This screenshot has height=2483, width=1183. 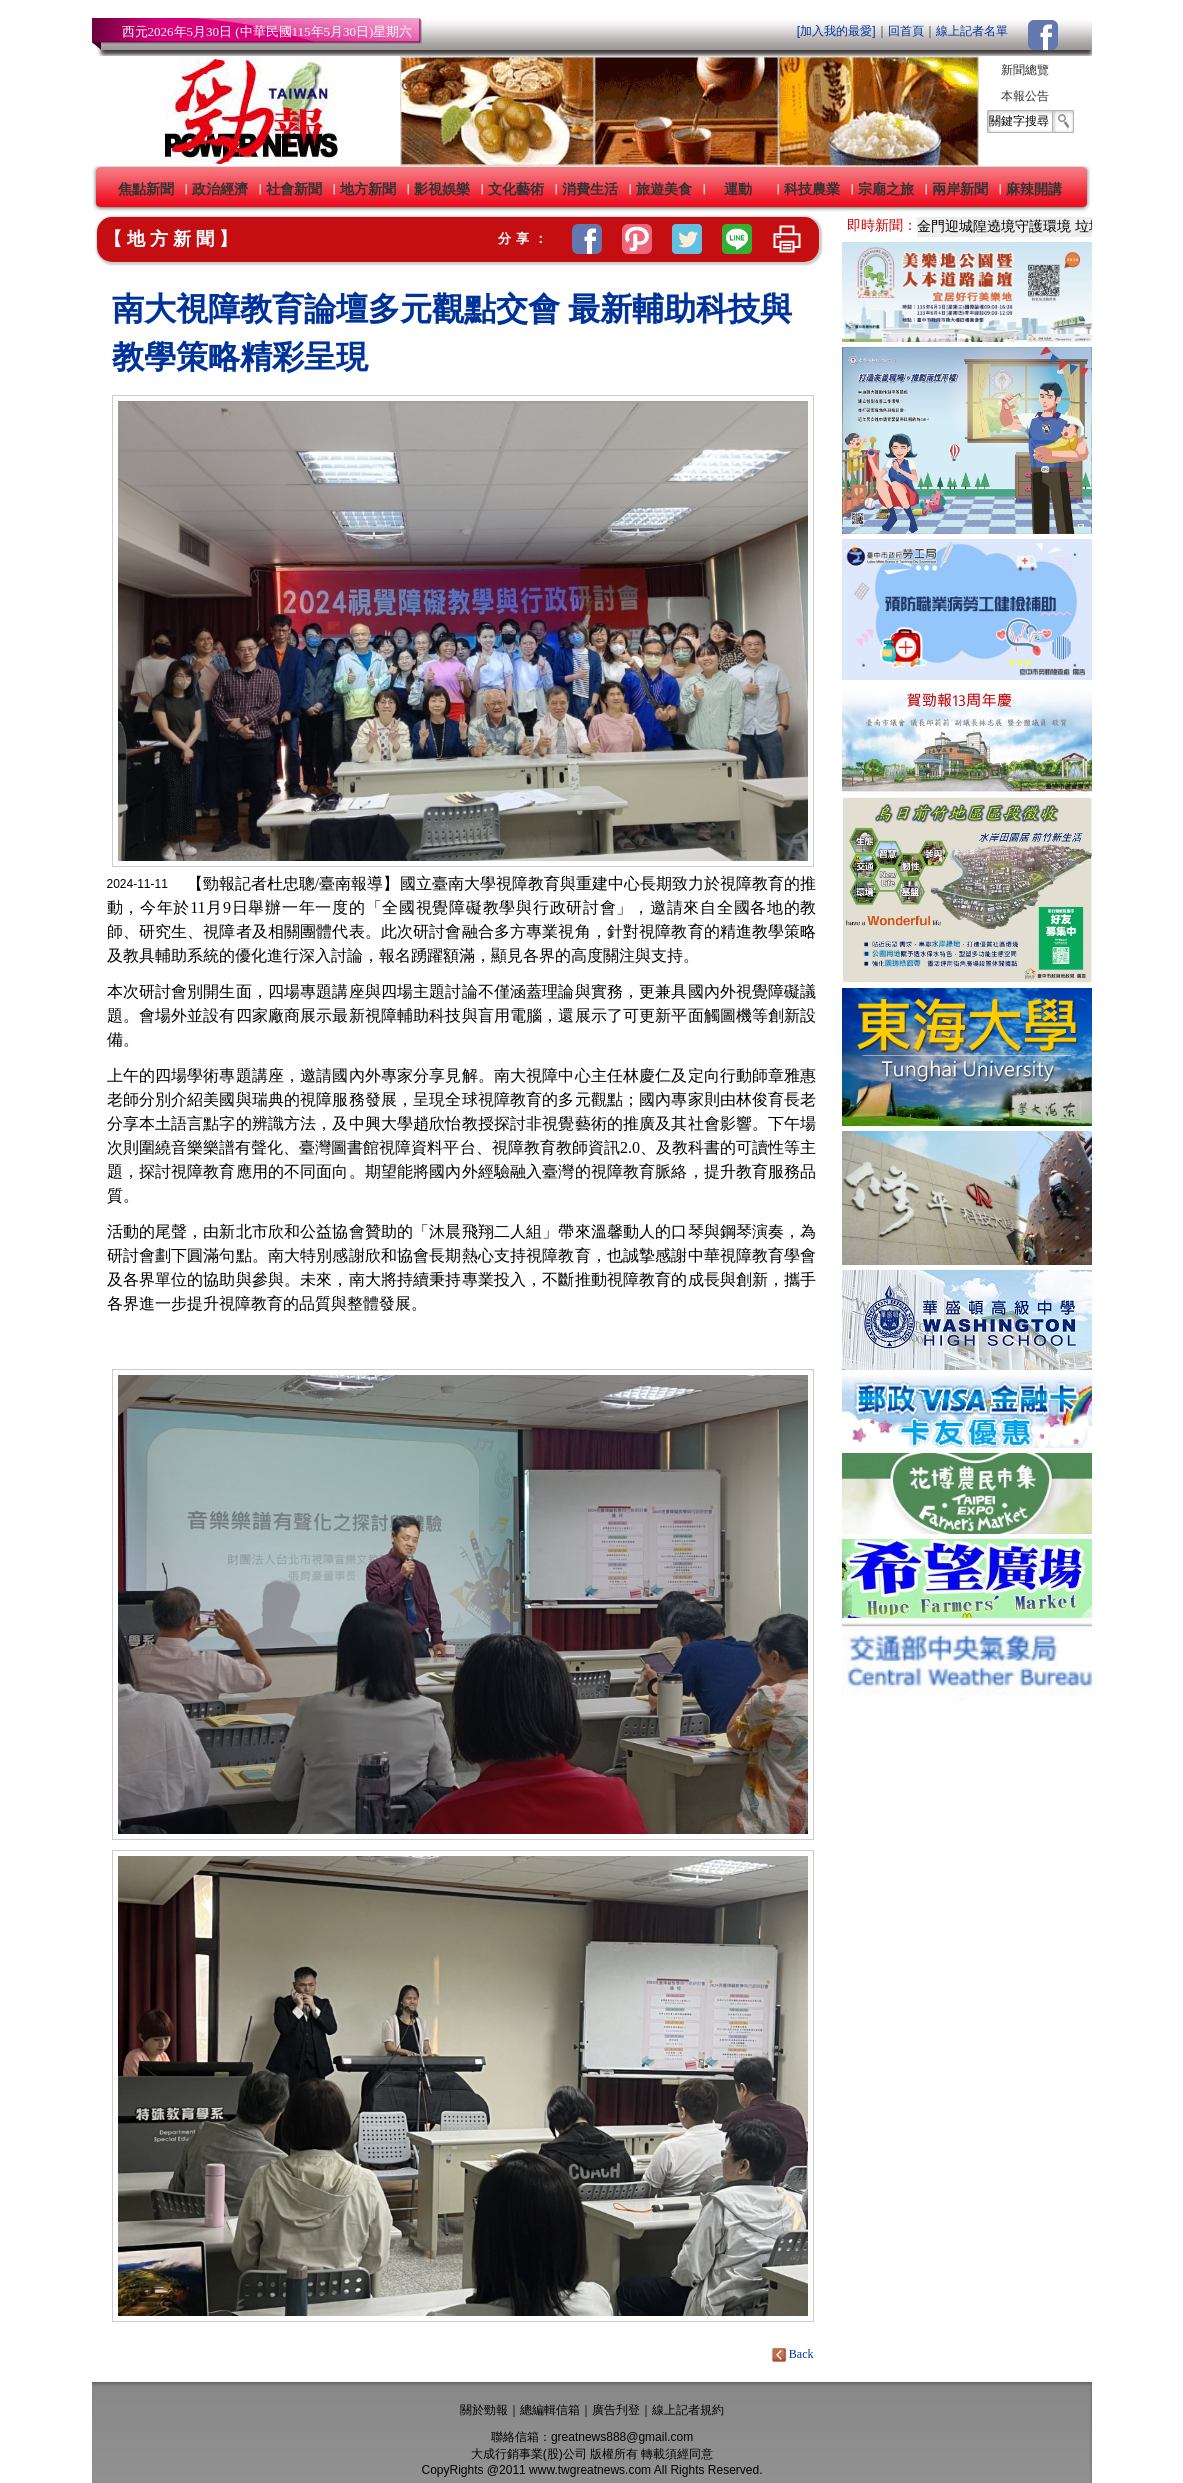 What do you see at coordinates (146, 189) in the screenshot?
I see `焦點新聞` at bounding box center [146, 189].